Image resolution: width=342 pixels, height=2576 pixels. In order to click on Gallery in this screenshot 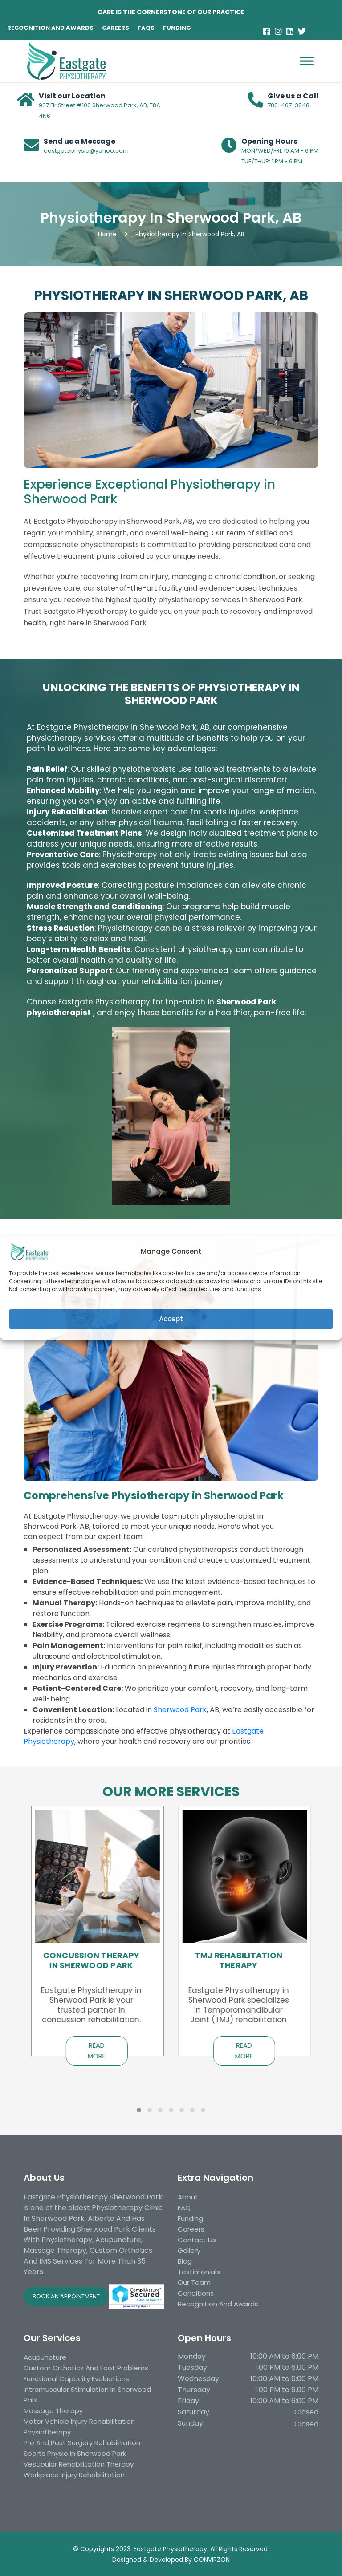, I will do `click(189, 2250)`.